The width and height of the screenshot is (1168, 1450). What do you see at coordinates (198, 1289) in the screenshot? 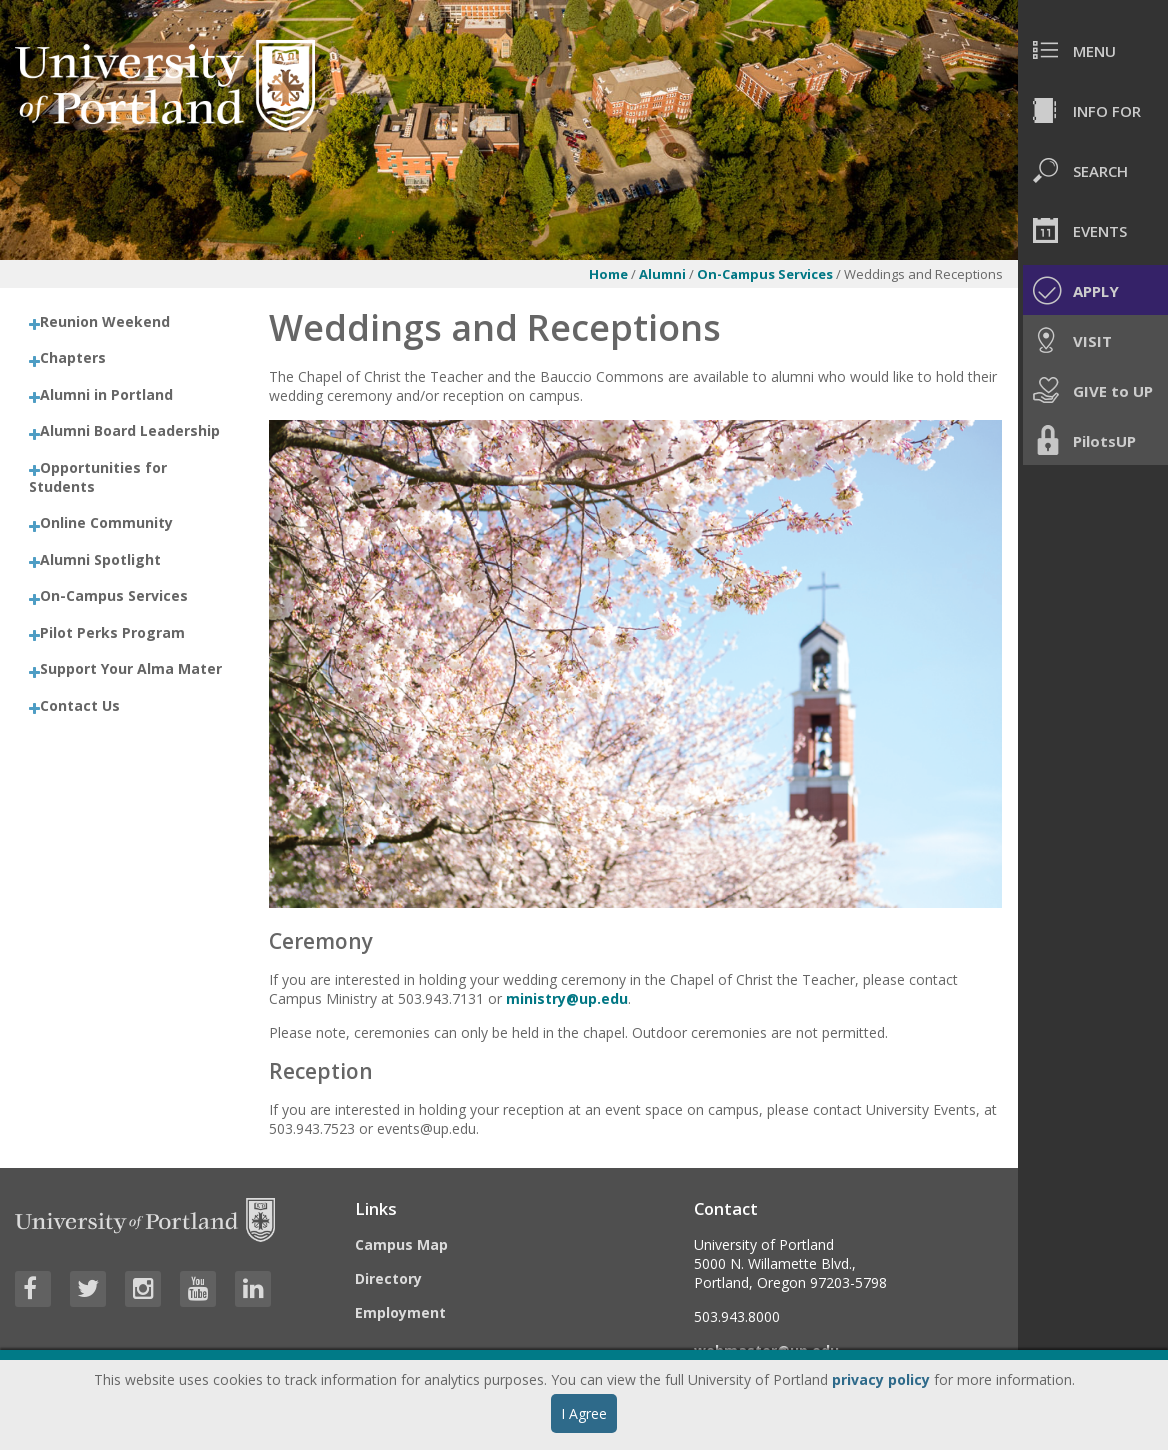
I see `[Visit University of Portland's YouTube page]` at bounding box center [198, 1289].